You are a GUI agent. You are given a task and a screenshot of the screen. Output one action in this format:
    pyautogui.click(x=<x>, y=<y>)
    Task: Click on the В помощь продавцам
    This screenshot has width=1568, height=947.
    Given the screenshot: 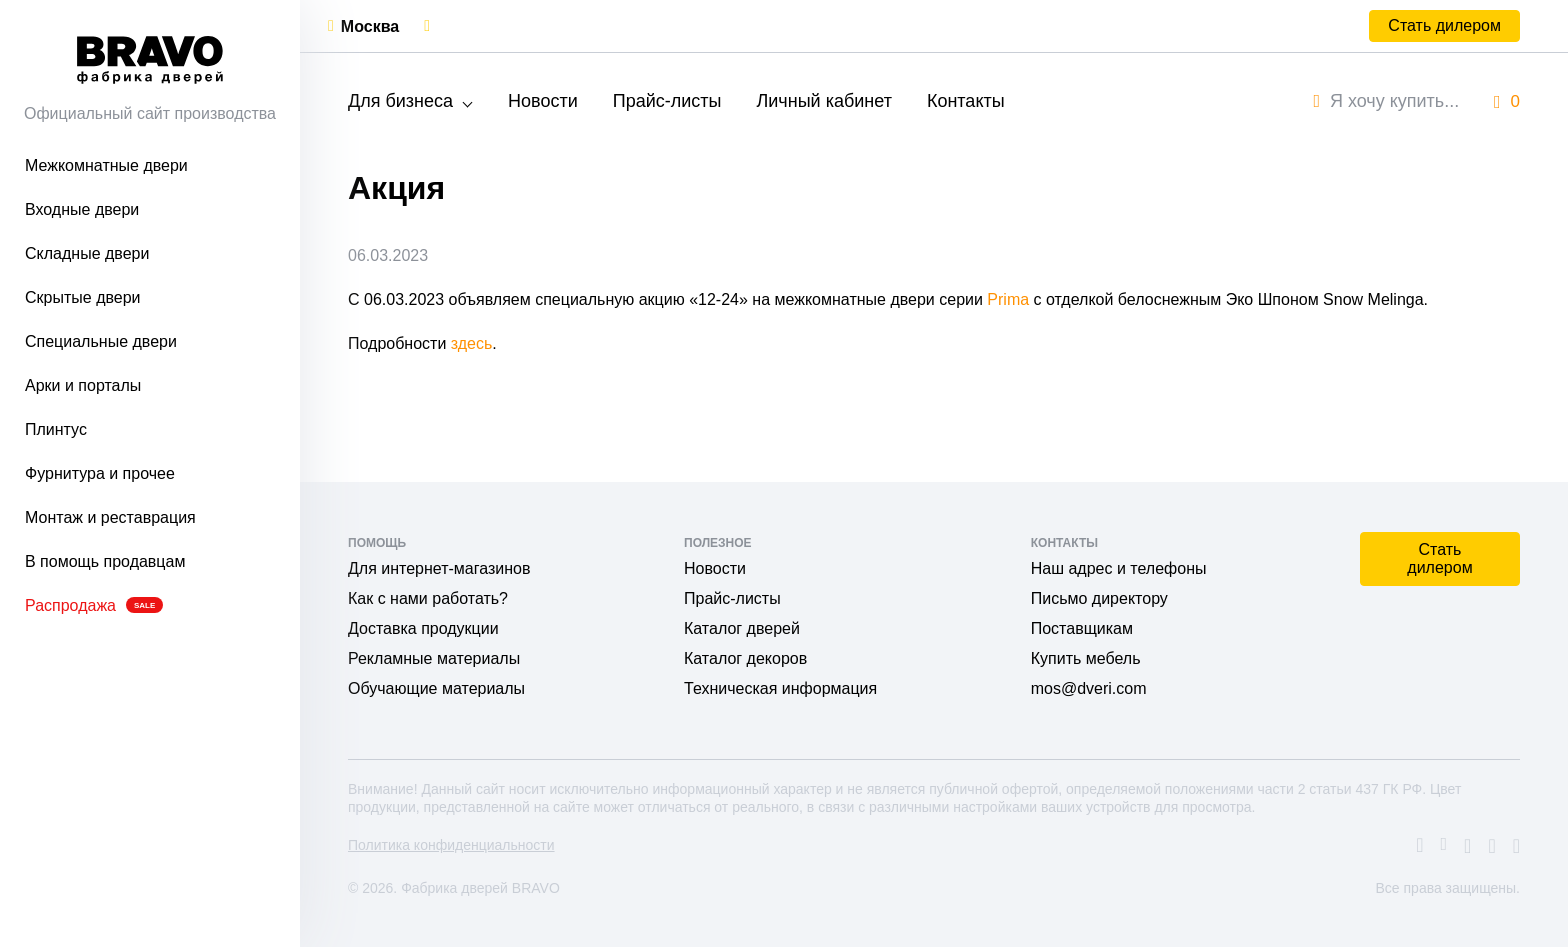 What is the action you would take?
    pyautogui.click(x=105, y=561)
    